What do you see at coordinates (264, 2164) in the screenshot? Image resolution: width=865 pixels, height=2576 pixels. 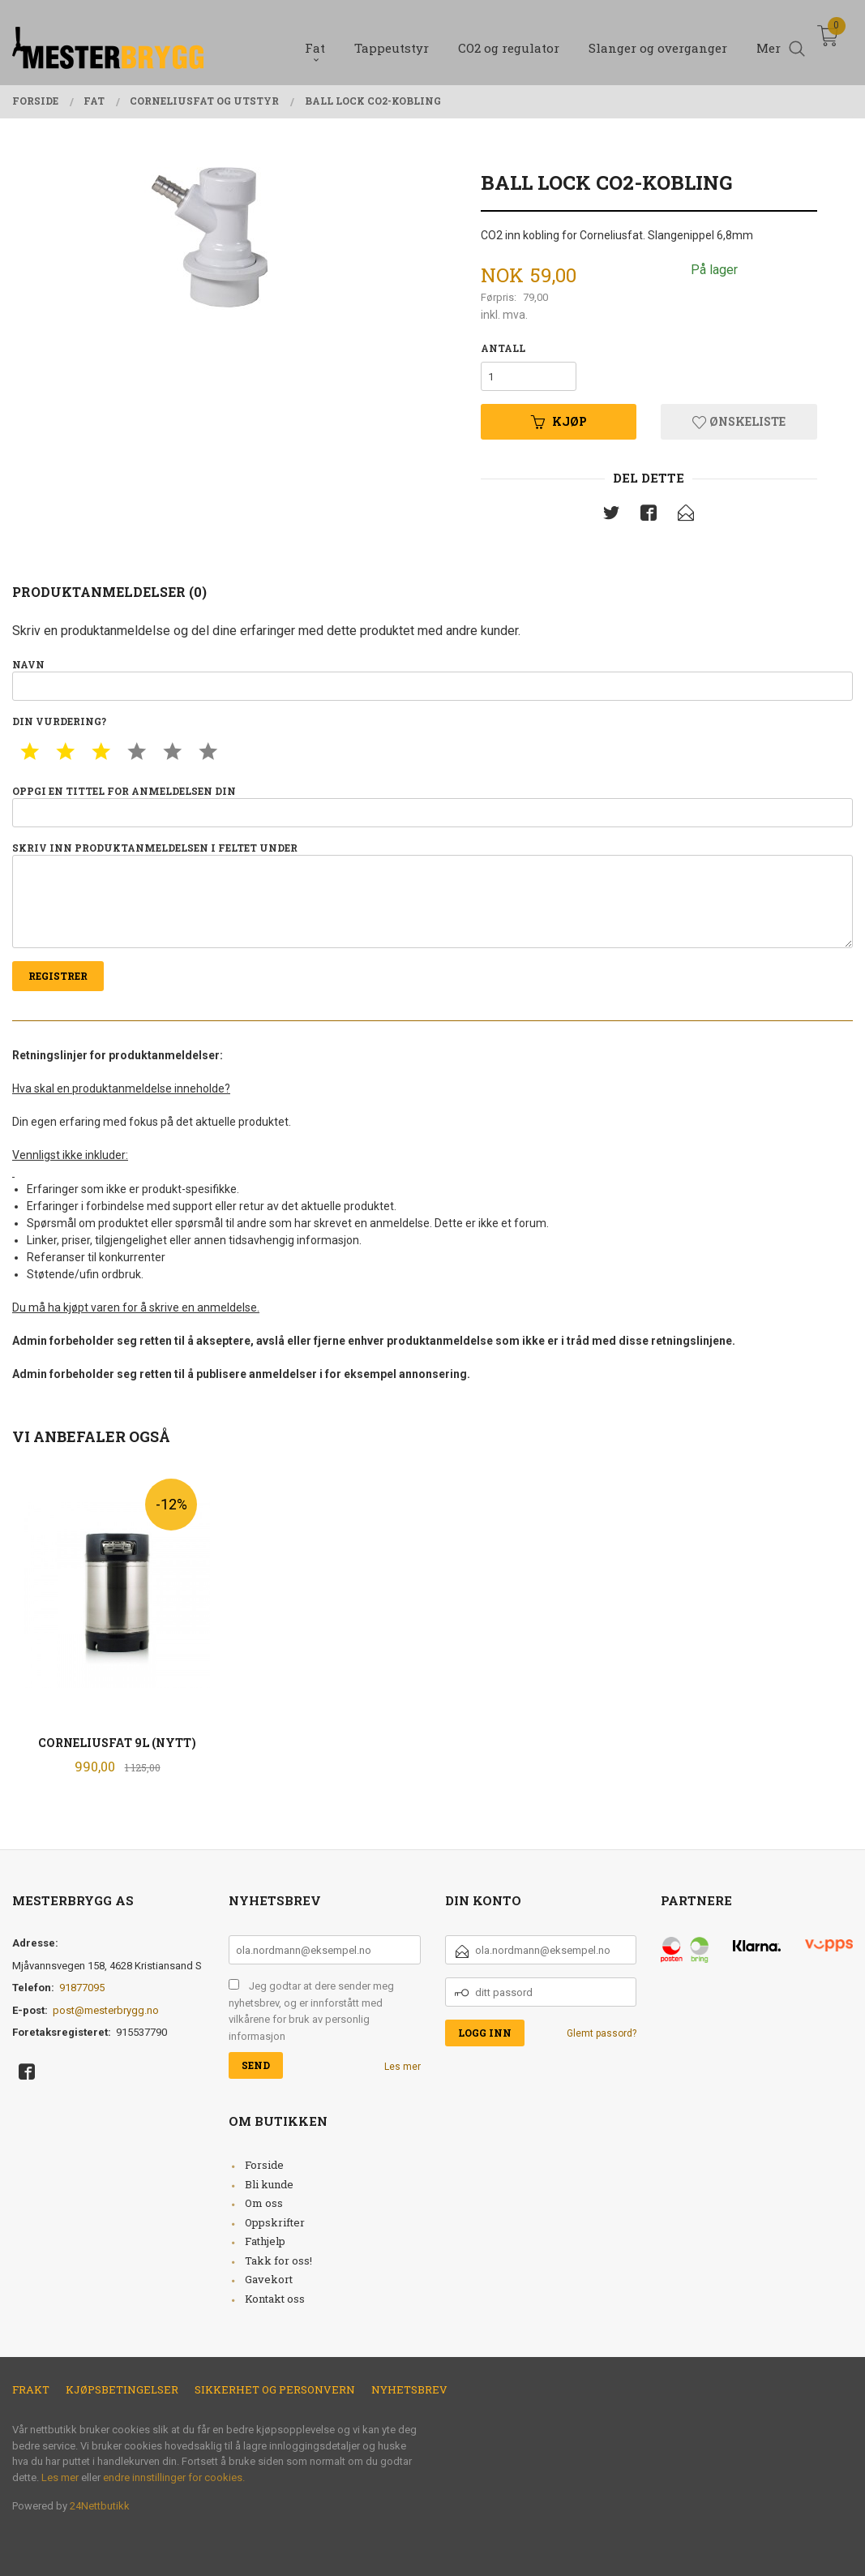 I see `Forside` at bounding box center [264, 2164].